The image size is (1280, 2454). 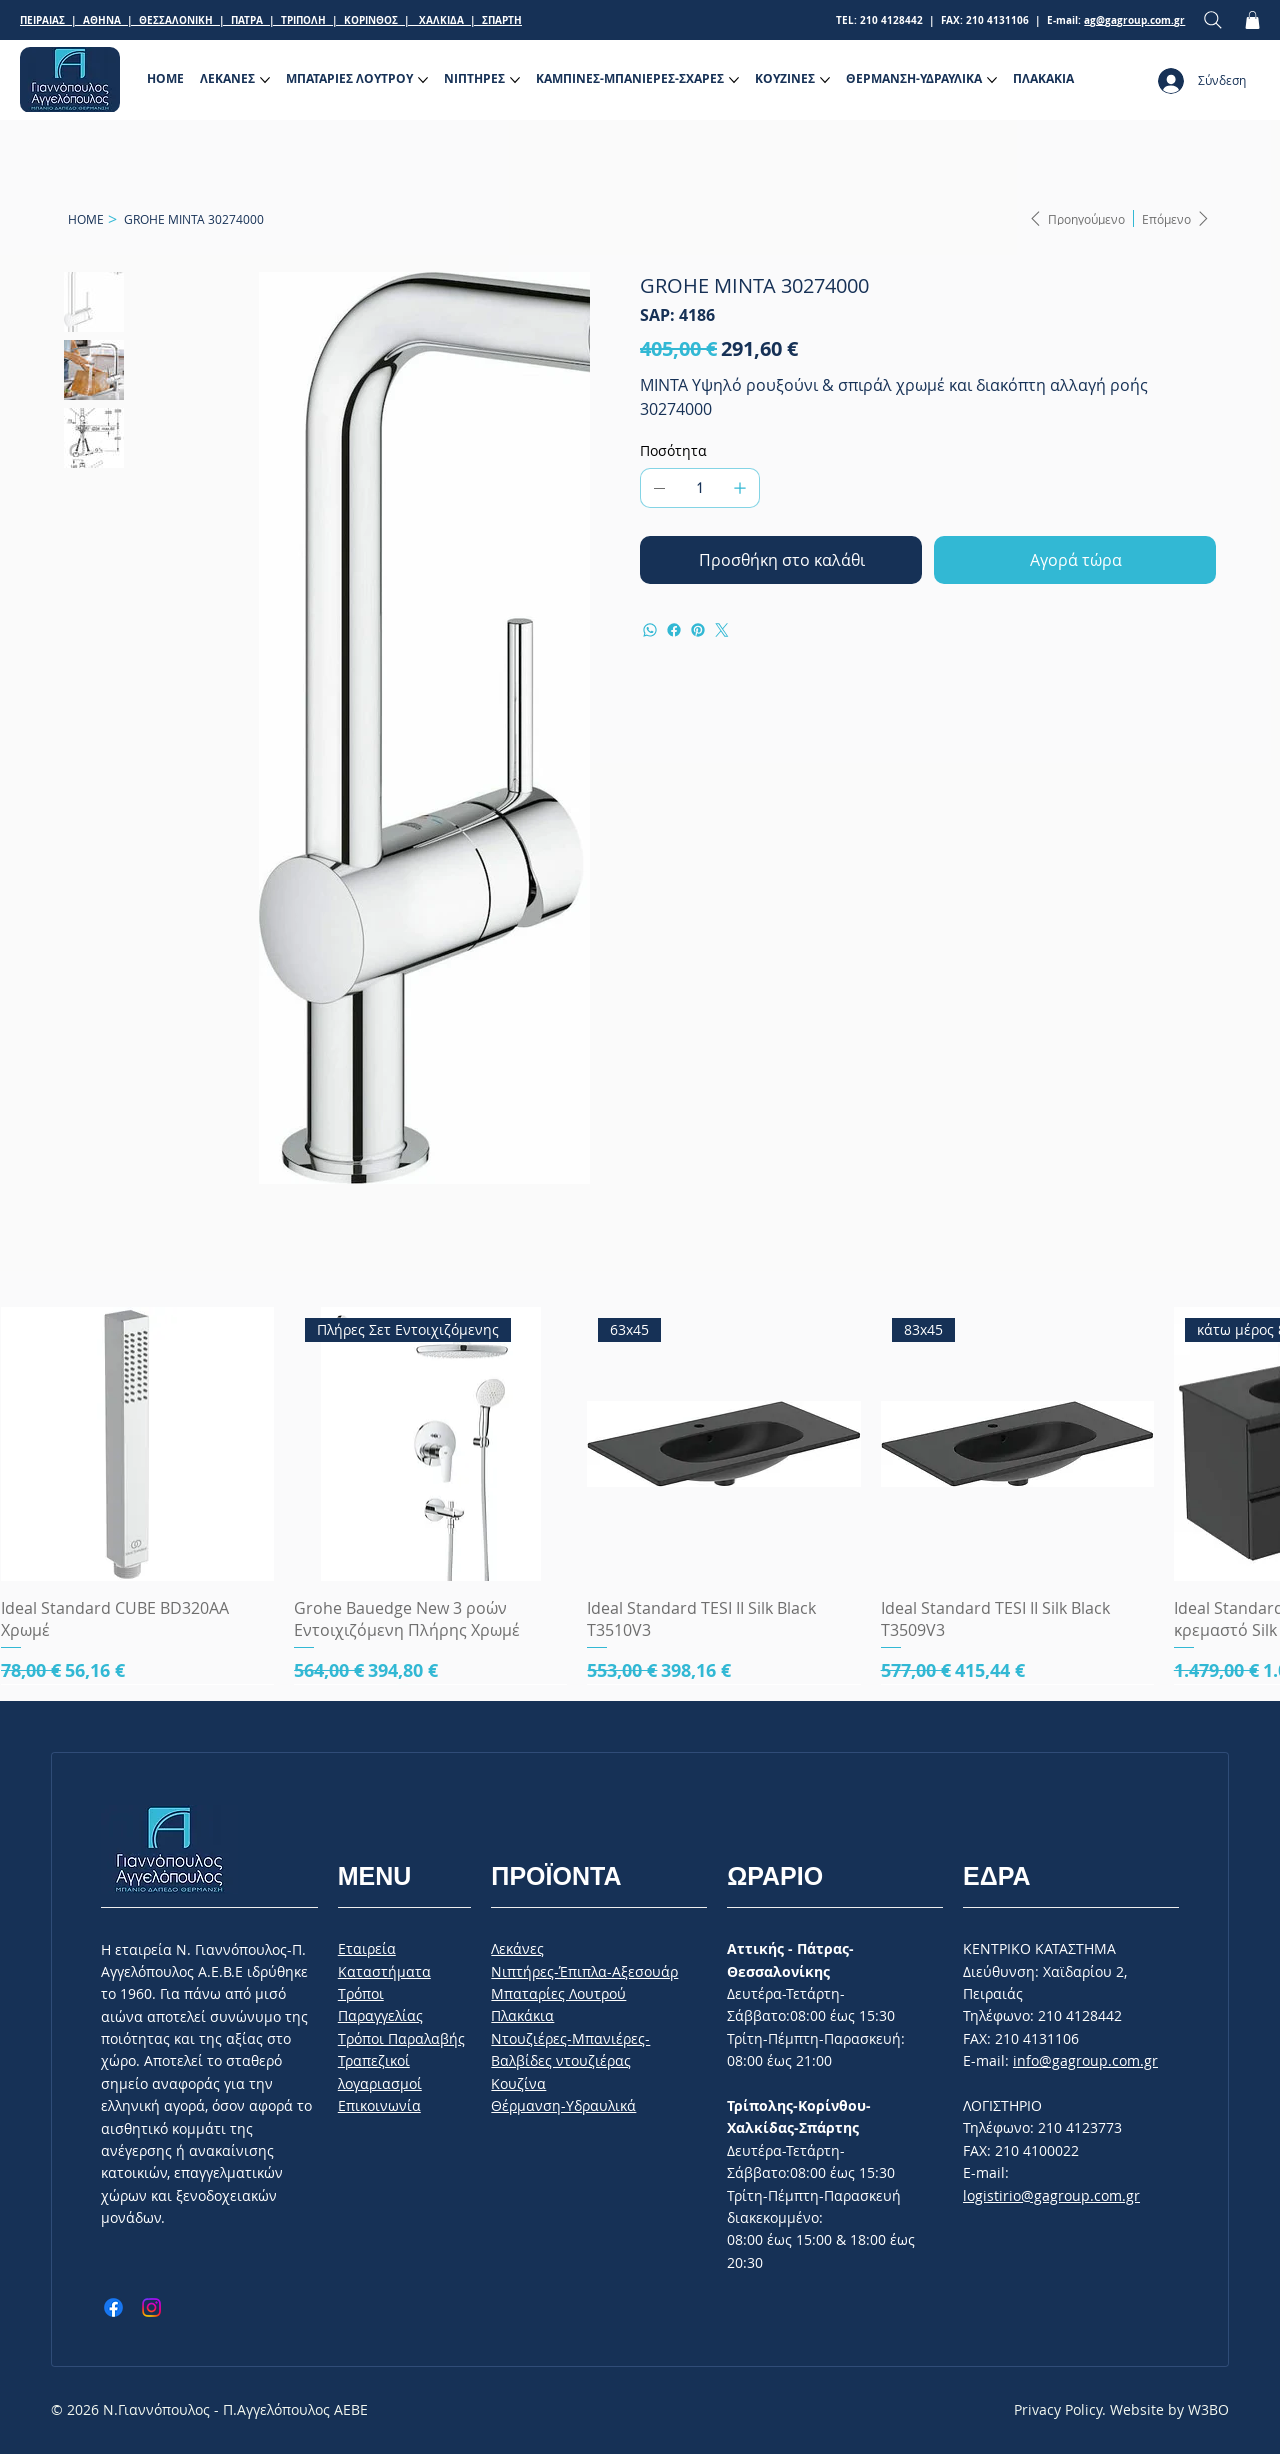 I want to click on [GROHE MINTA 30274000], so click(x=194, y=219).